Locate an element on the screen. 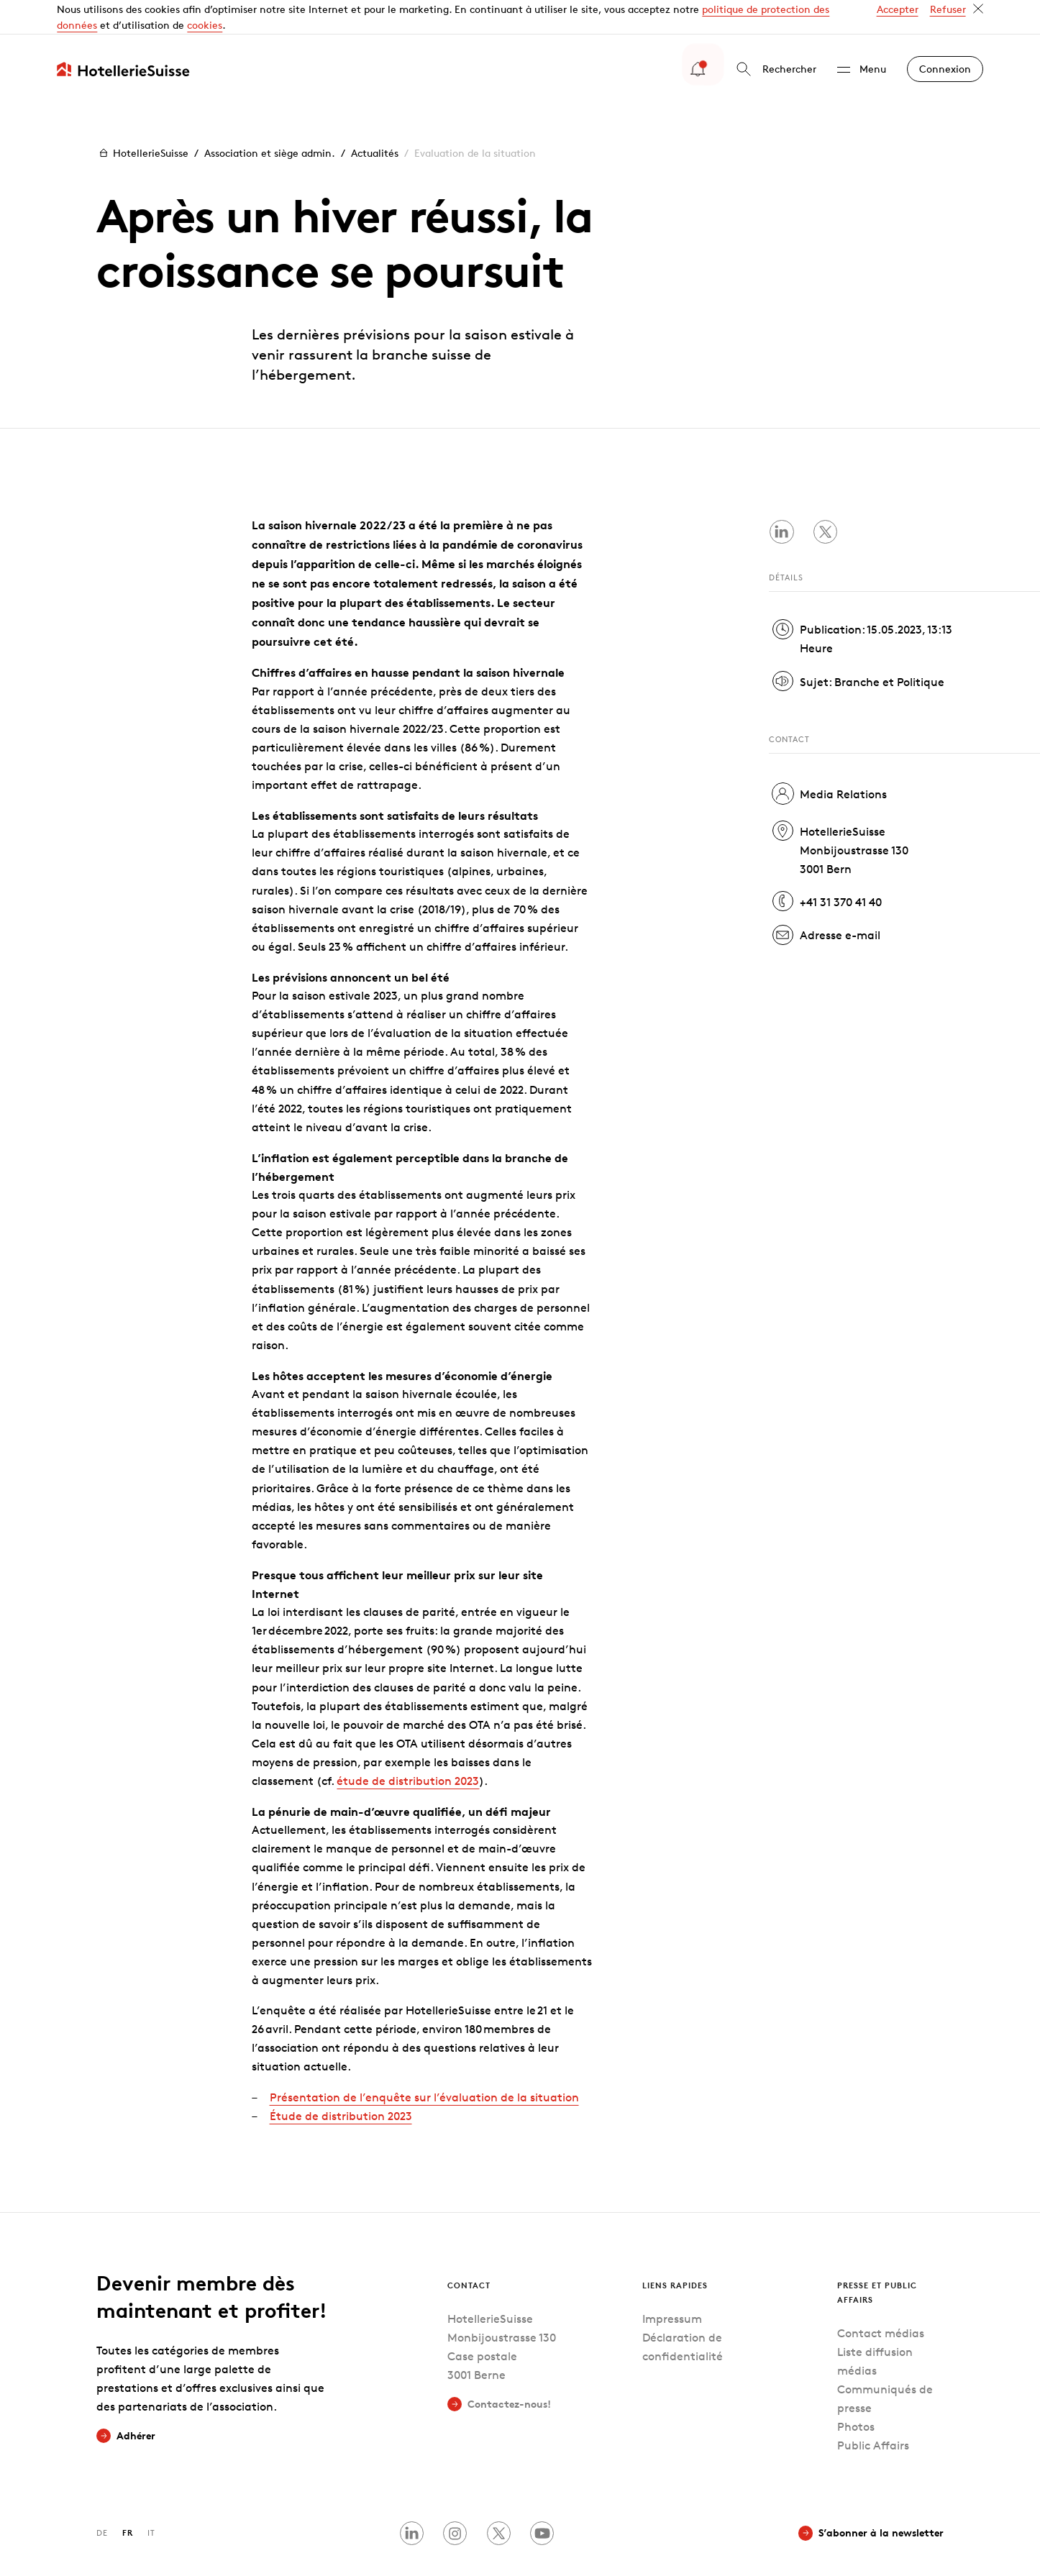 Image resolution: width=1040 pixels, height=2576 pixels. Présentation de l’enquête sur l’évaluation de la situation is located at coordinates (424, 2063).